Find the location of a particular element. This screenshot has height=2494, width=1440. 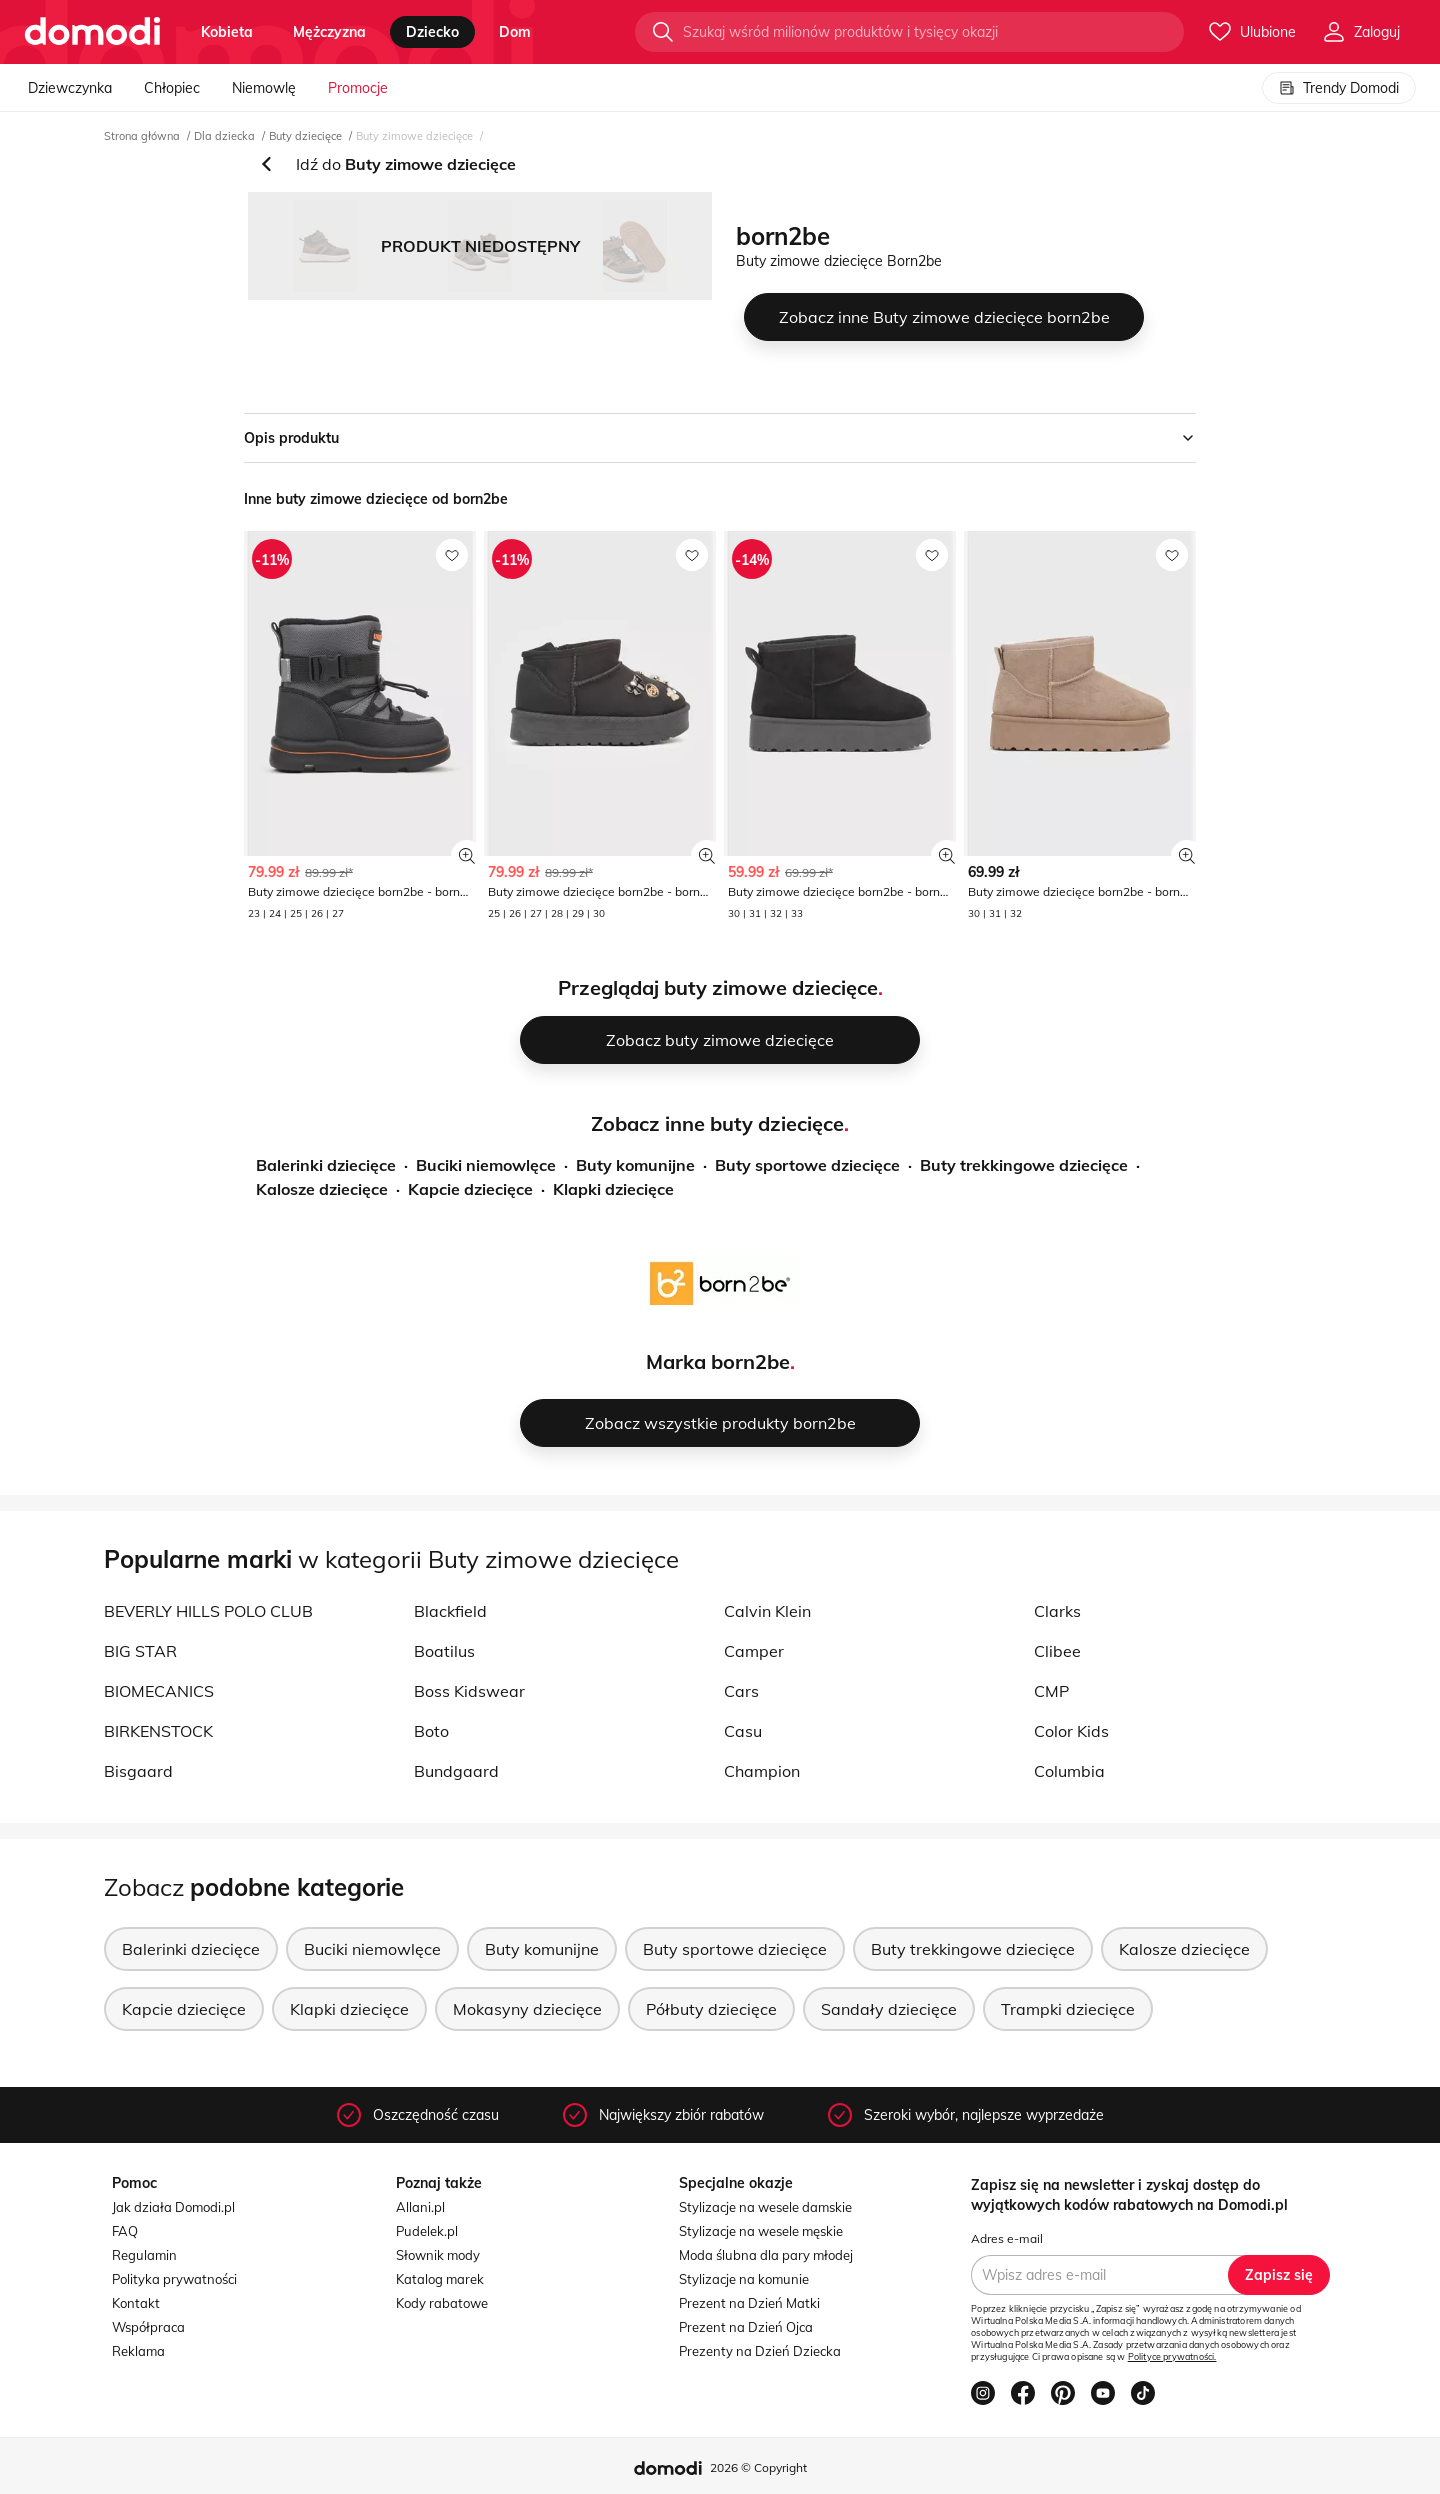

Clibee is located at coordinates (1057, 1651).